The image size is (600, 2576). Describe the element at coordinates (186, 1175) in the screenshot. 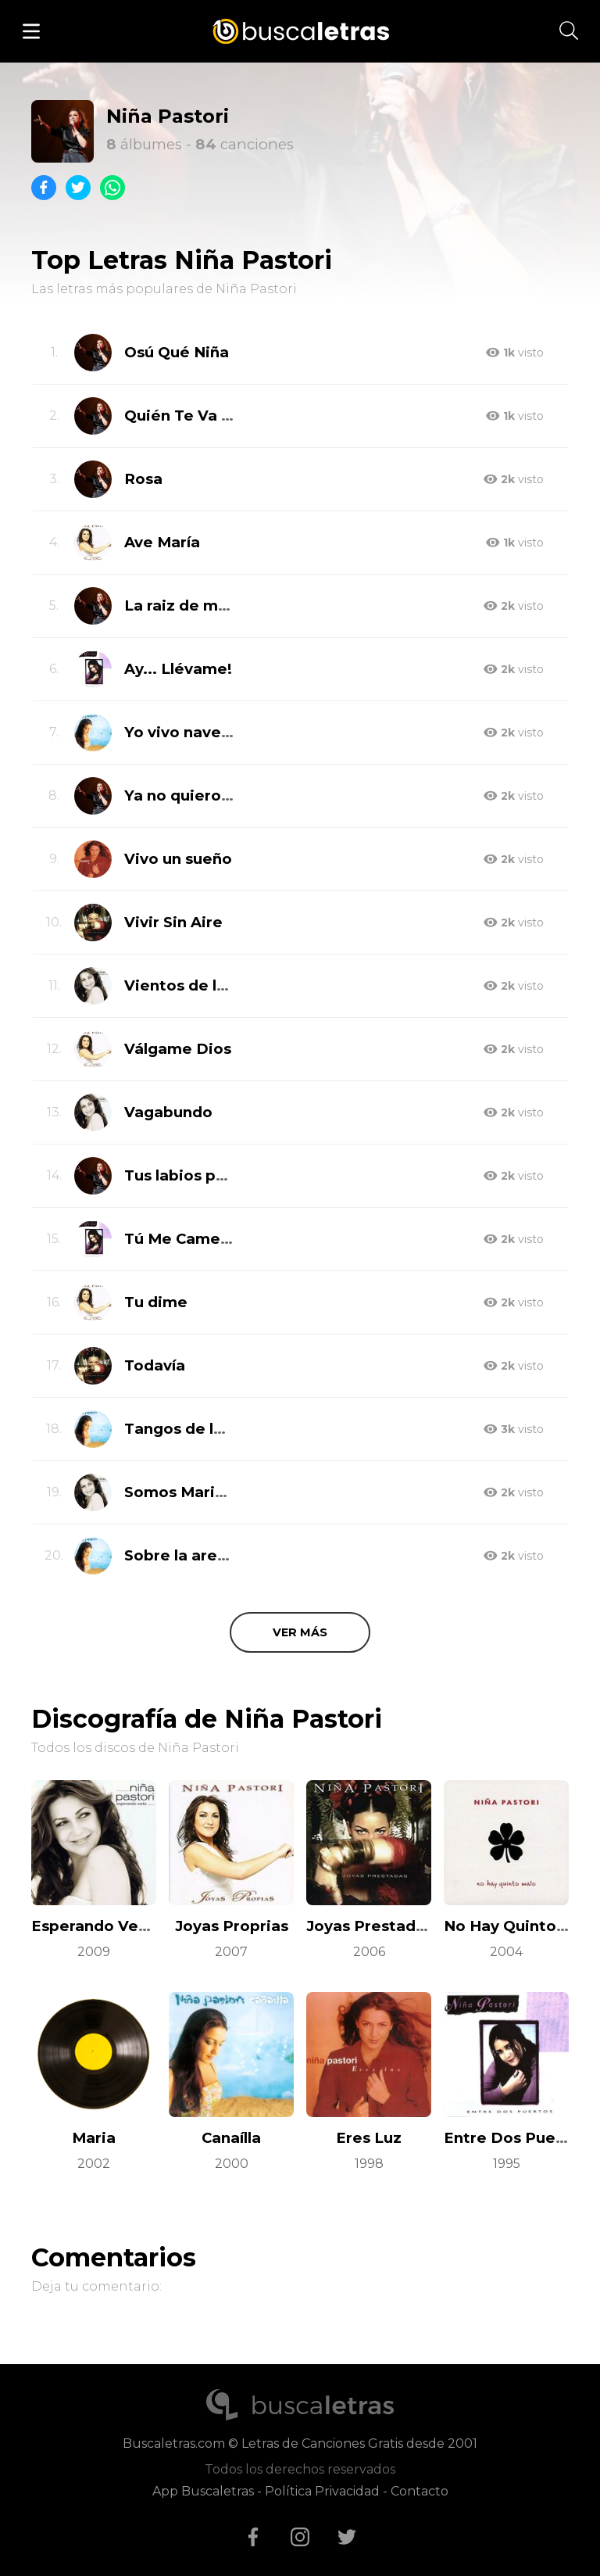

I see `Tus labios pa mi` at that location.